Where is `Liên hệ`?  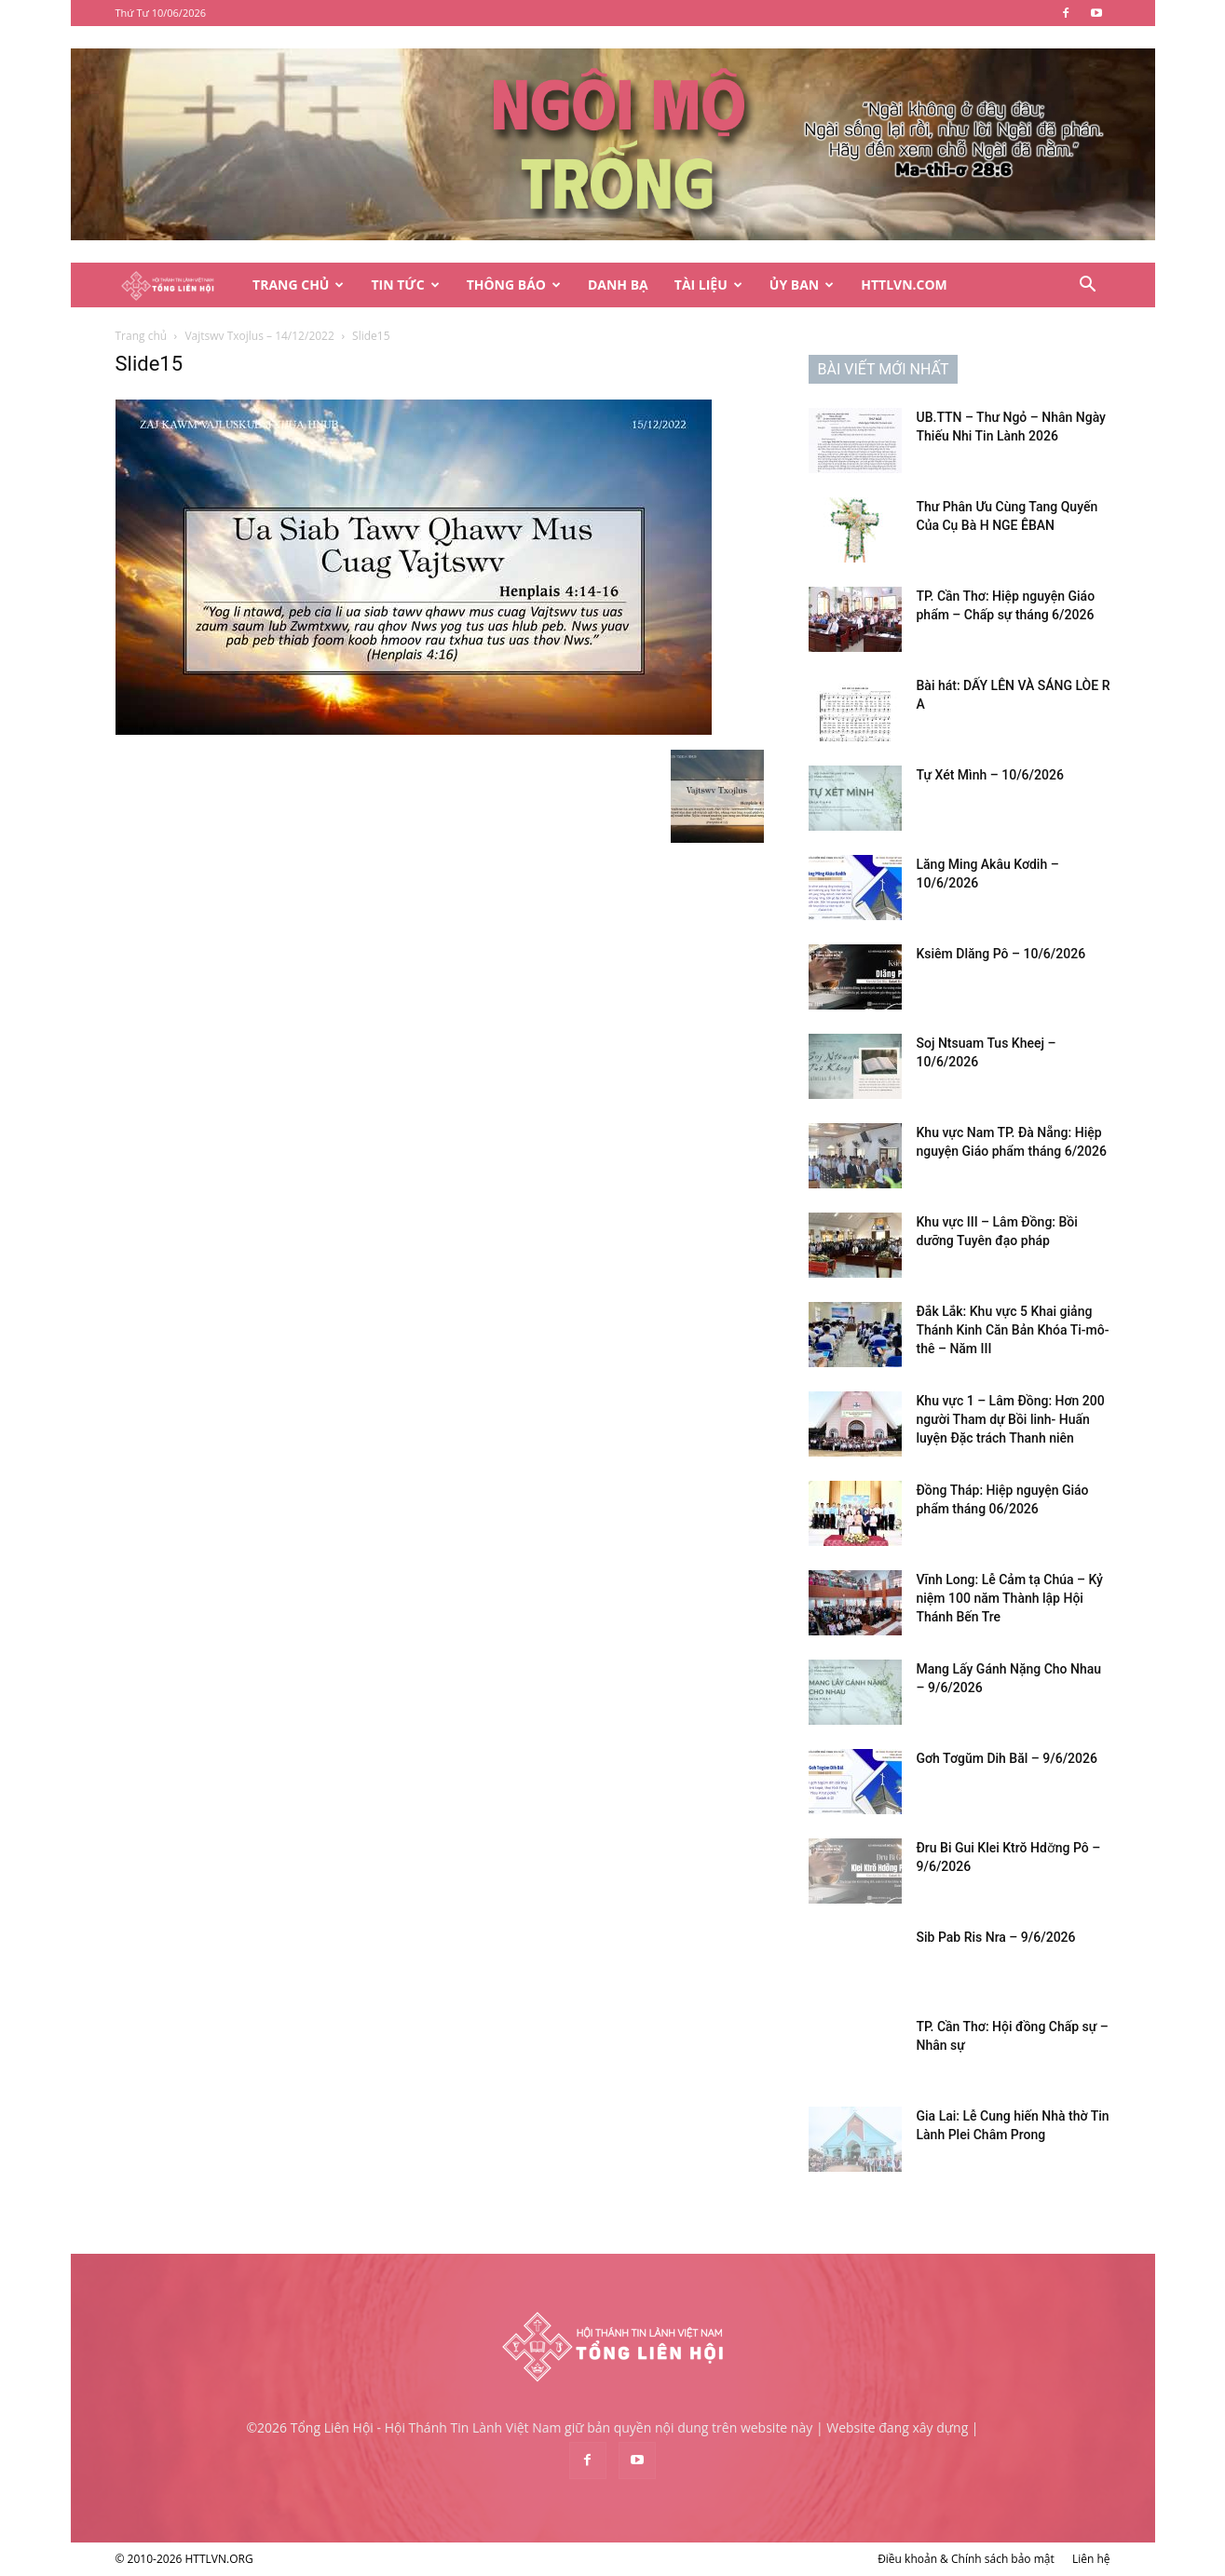
Liên hệ is located at coordinates (1091, 2559).